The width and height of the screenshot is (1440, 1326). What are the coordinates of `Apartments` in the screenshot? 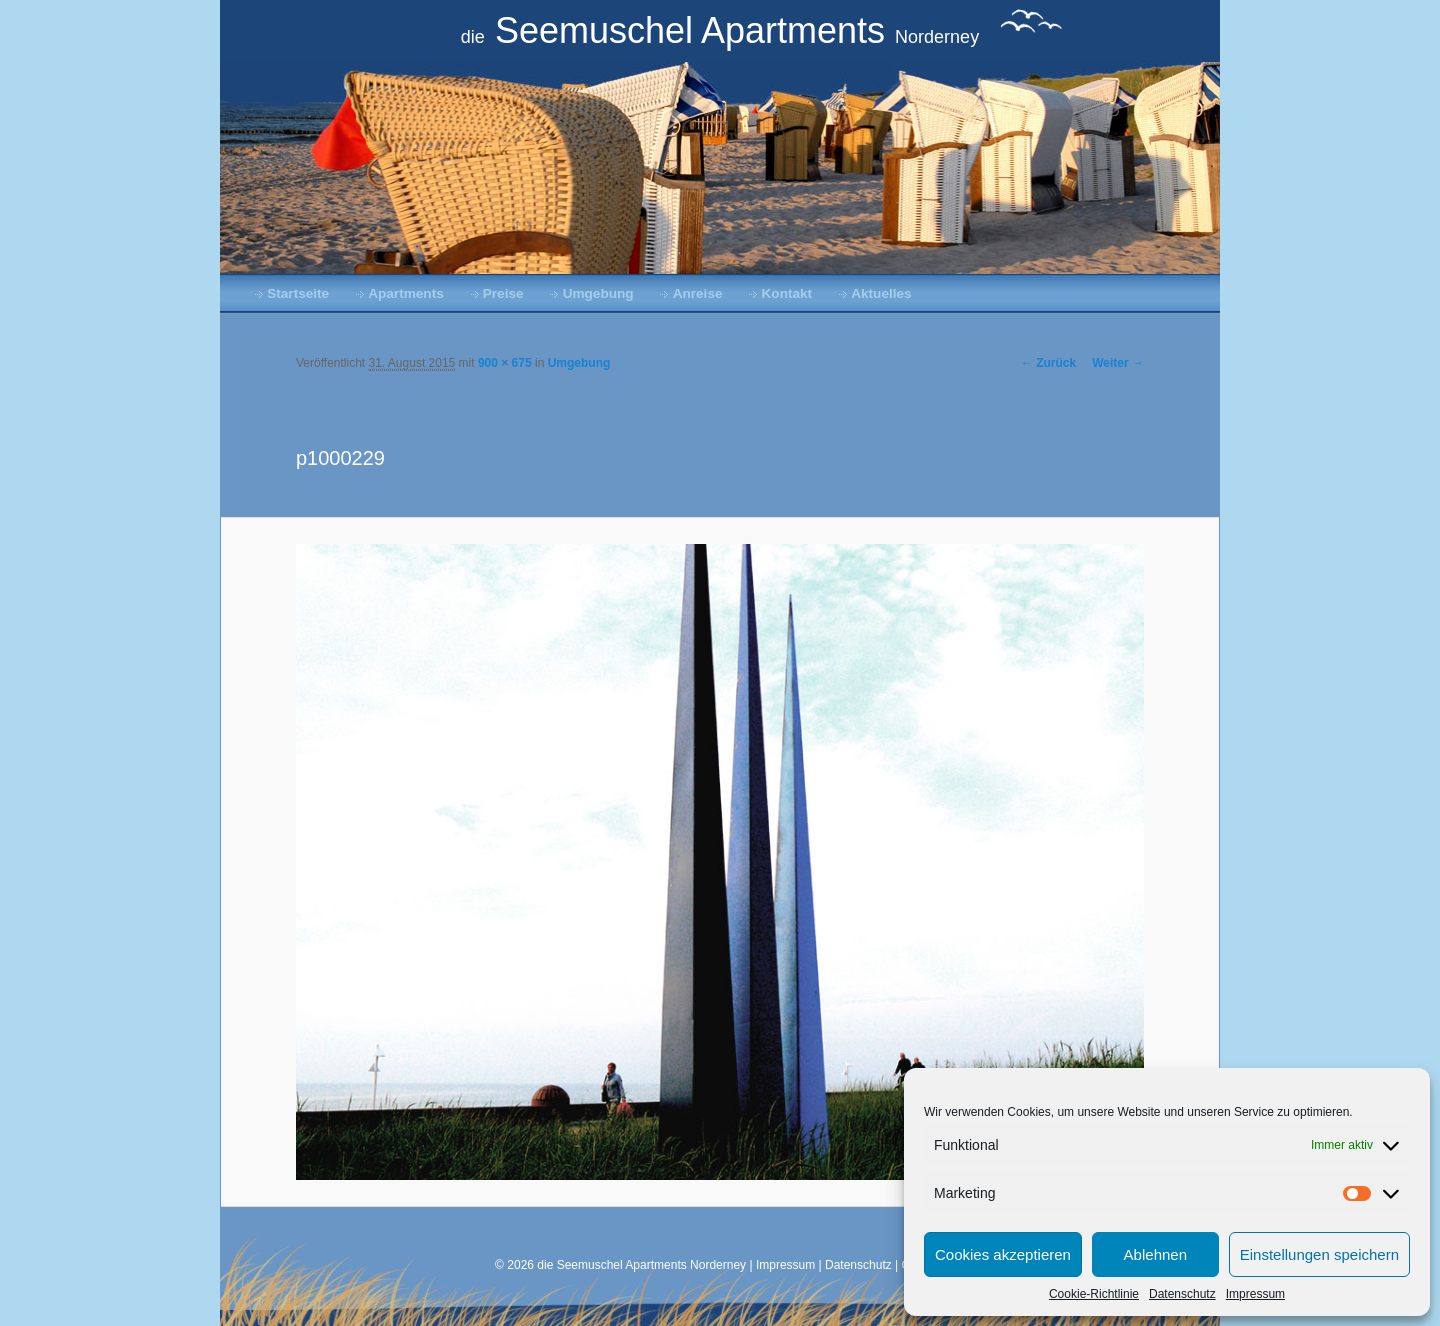 It's located at (406, 293).